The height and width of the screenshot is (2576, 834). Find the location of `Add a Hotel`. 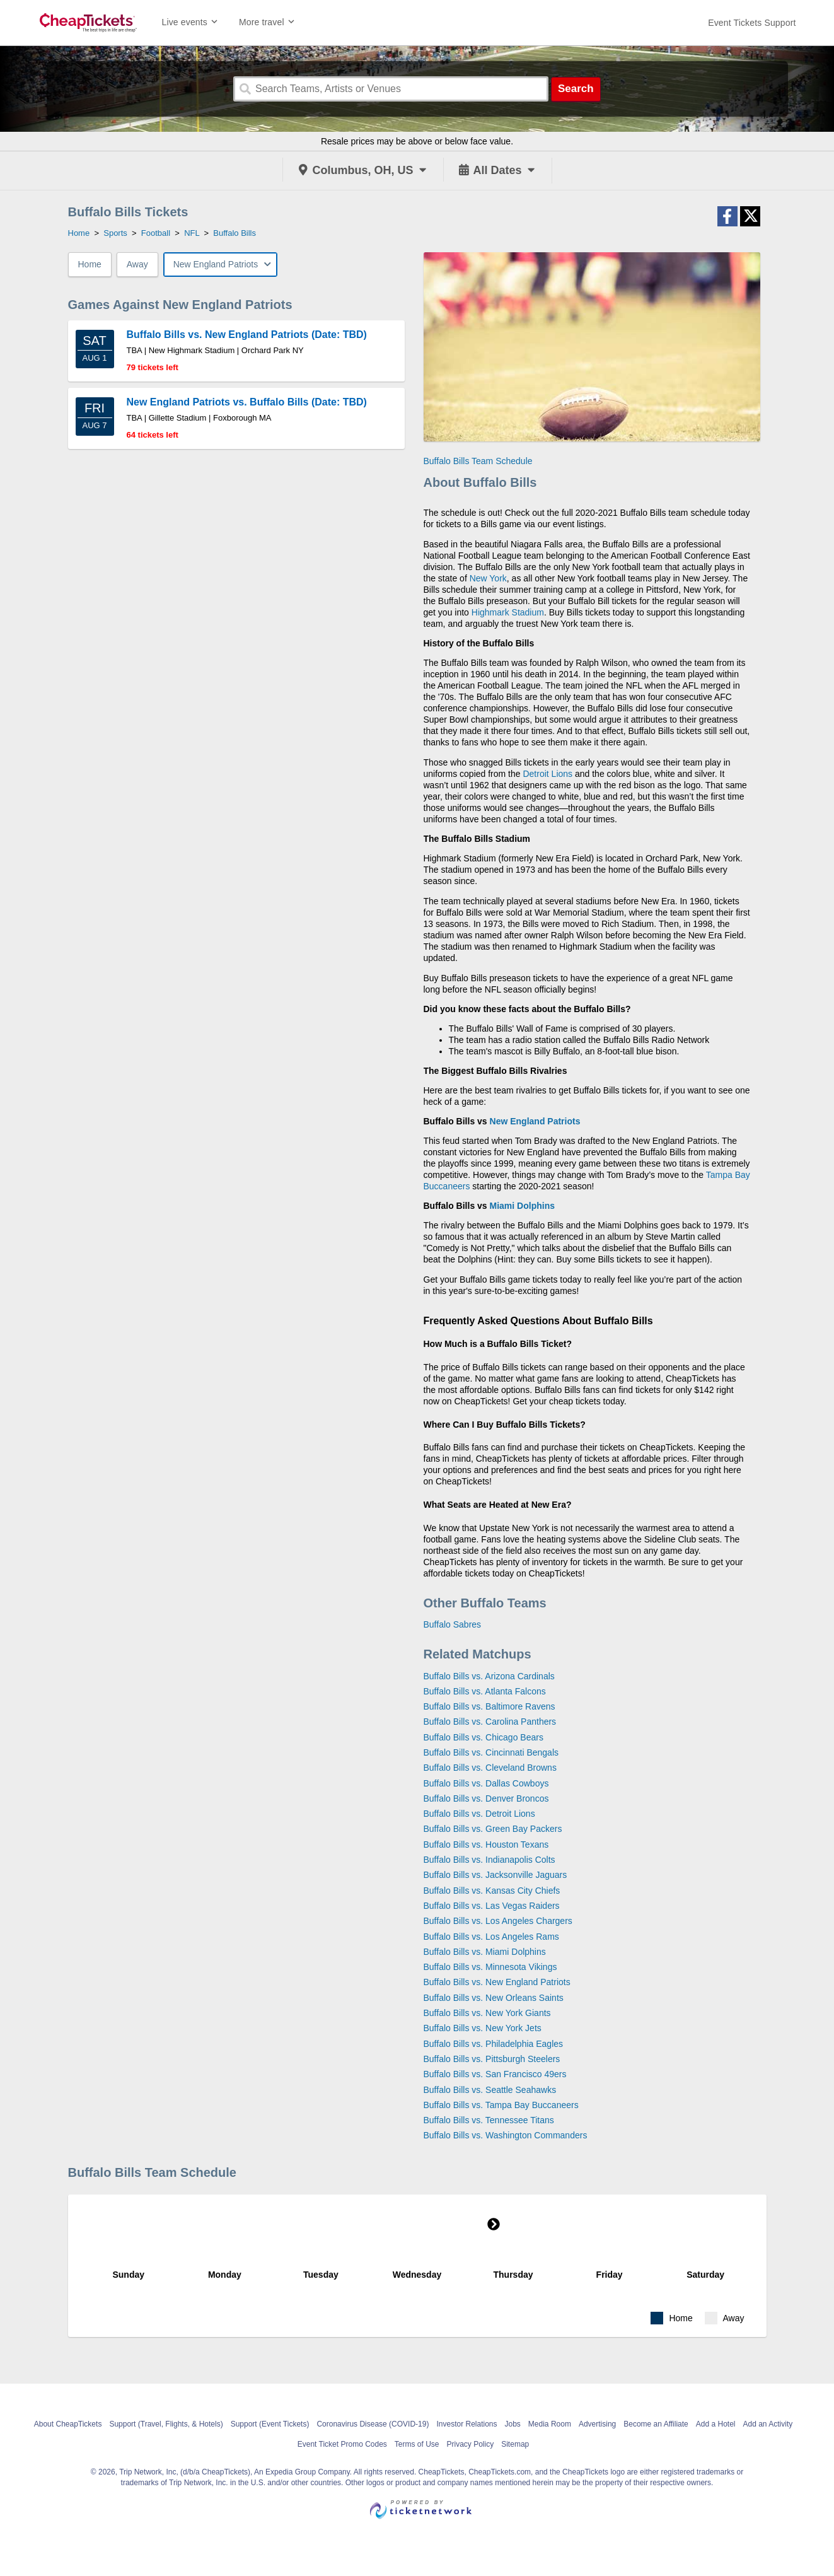

Add a Hotel is located at coordinates (716, 2424).